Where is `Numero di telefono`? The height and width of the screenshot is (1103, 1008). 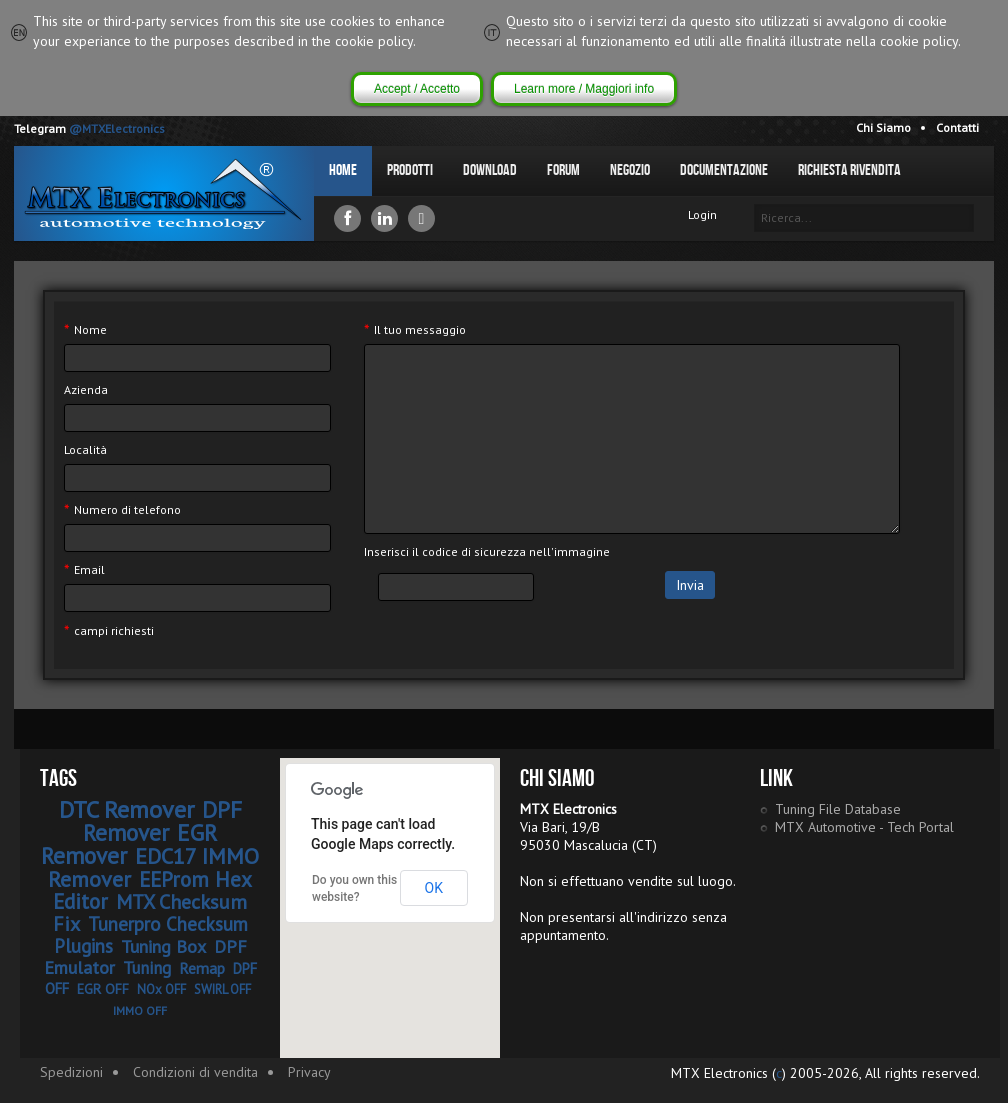 Numero di telefono is located at coordinates (122, 510).